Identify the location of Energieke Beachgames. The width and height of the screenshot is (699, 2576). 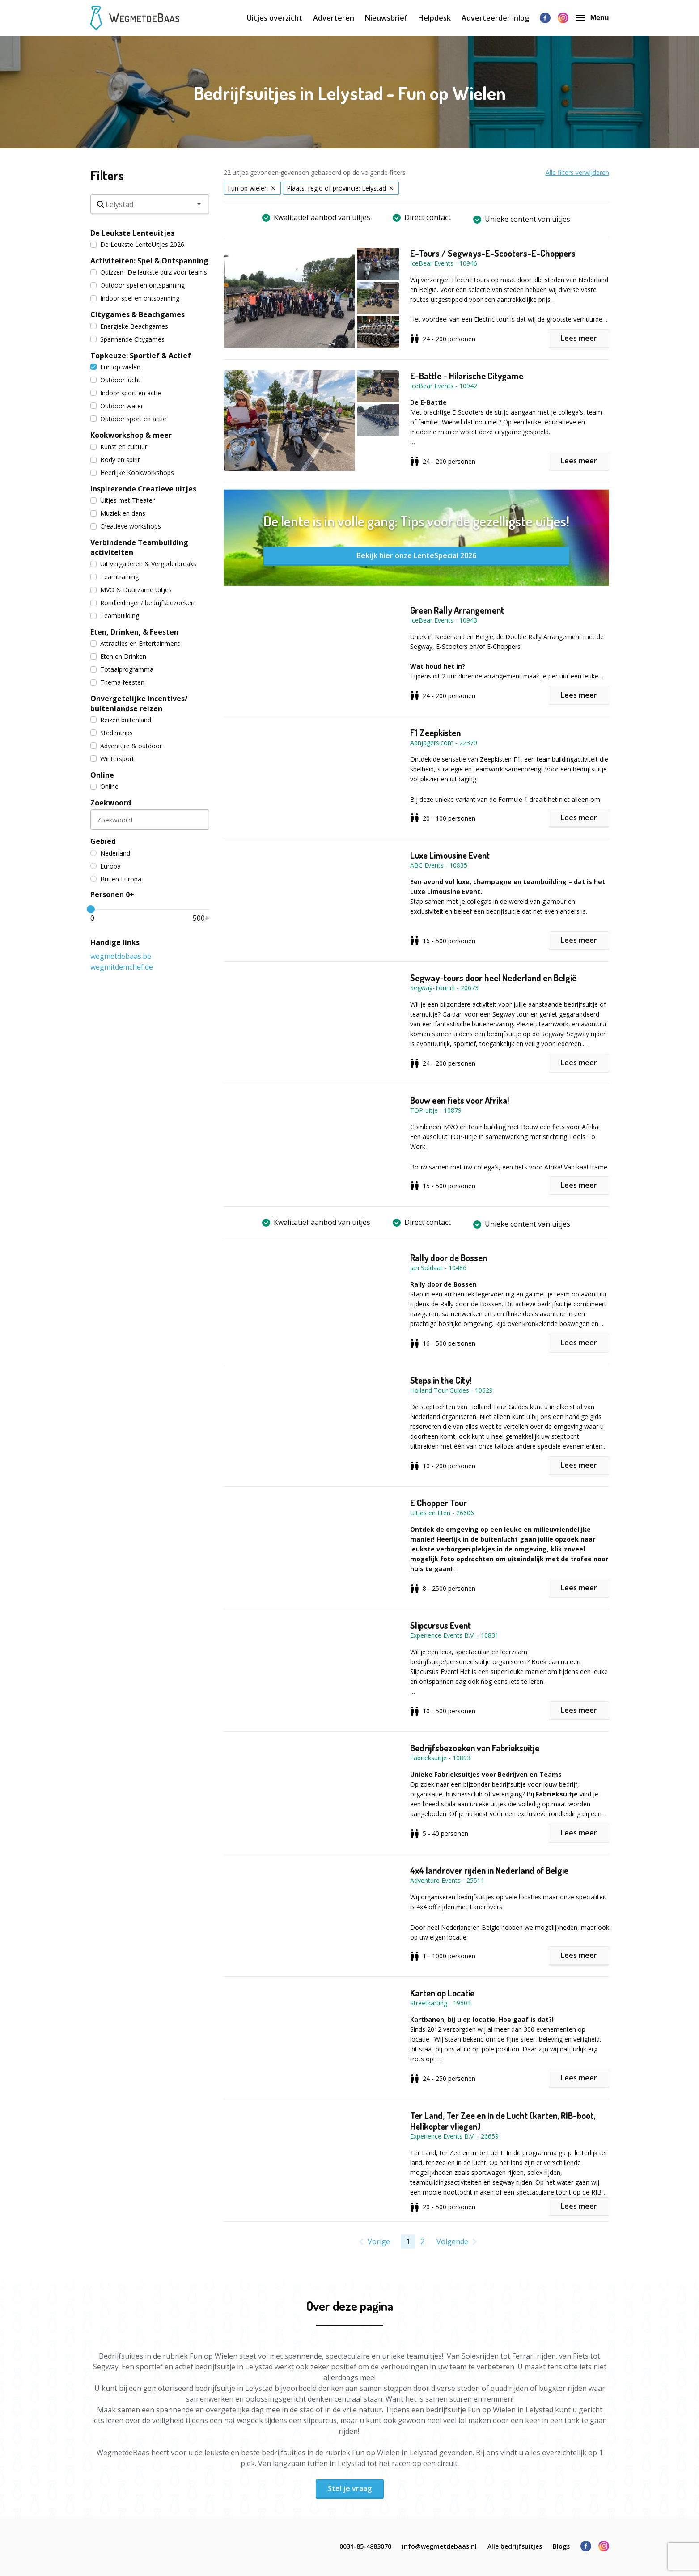
(129, 326).